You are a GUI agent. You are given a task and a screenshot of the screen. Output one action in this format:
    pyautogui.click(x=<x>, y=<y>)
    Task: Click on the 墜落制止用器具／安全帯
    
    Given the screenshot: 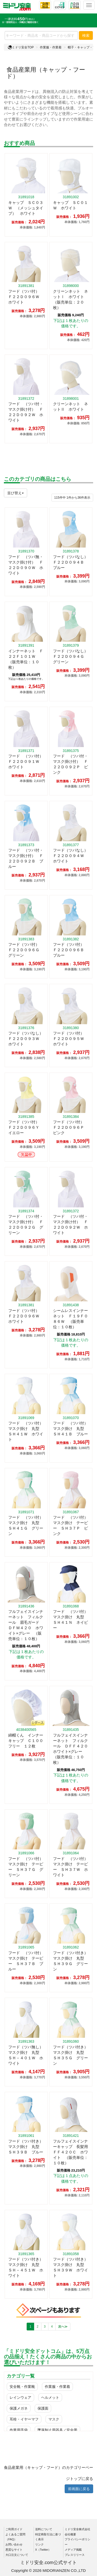 What is the action you would take?
    pyautogui.click(x=57, y=2430)
    